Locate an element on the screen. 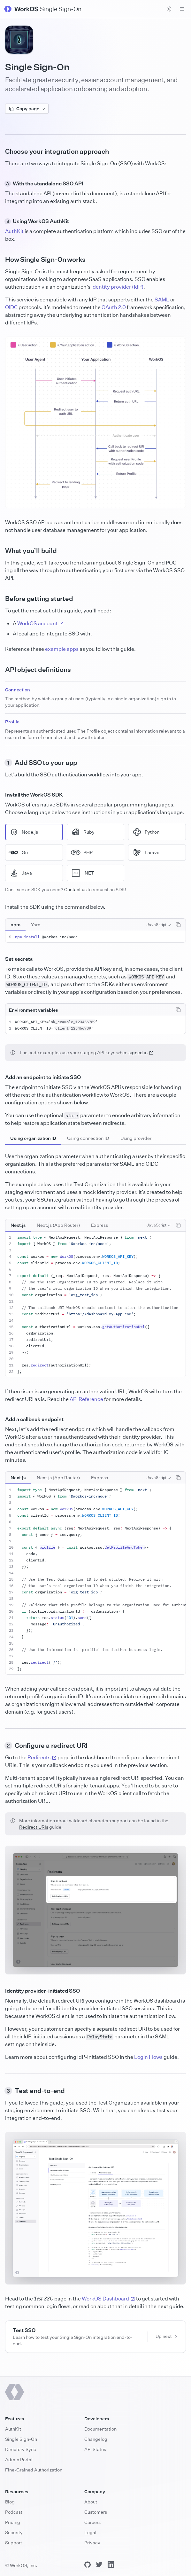 This screenshot has height=2576, width=191. Directory Sync is located at coordinates (20, 2449).